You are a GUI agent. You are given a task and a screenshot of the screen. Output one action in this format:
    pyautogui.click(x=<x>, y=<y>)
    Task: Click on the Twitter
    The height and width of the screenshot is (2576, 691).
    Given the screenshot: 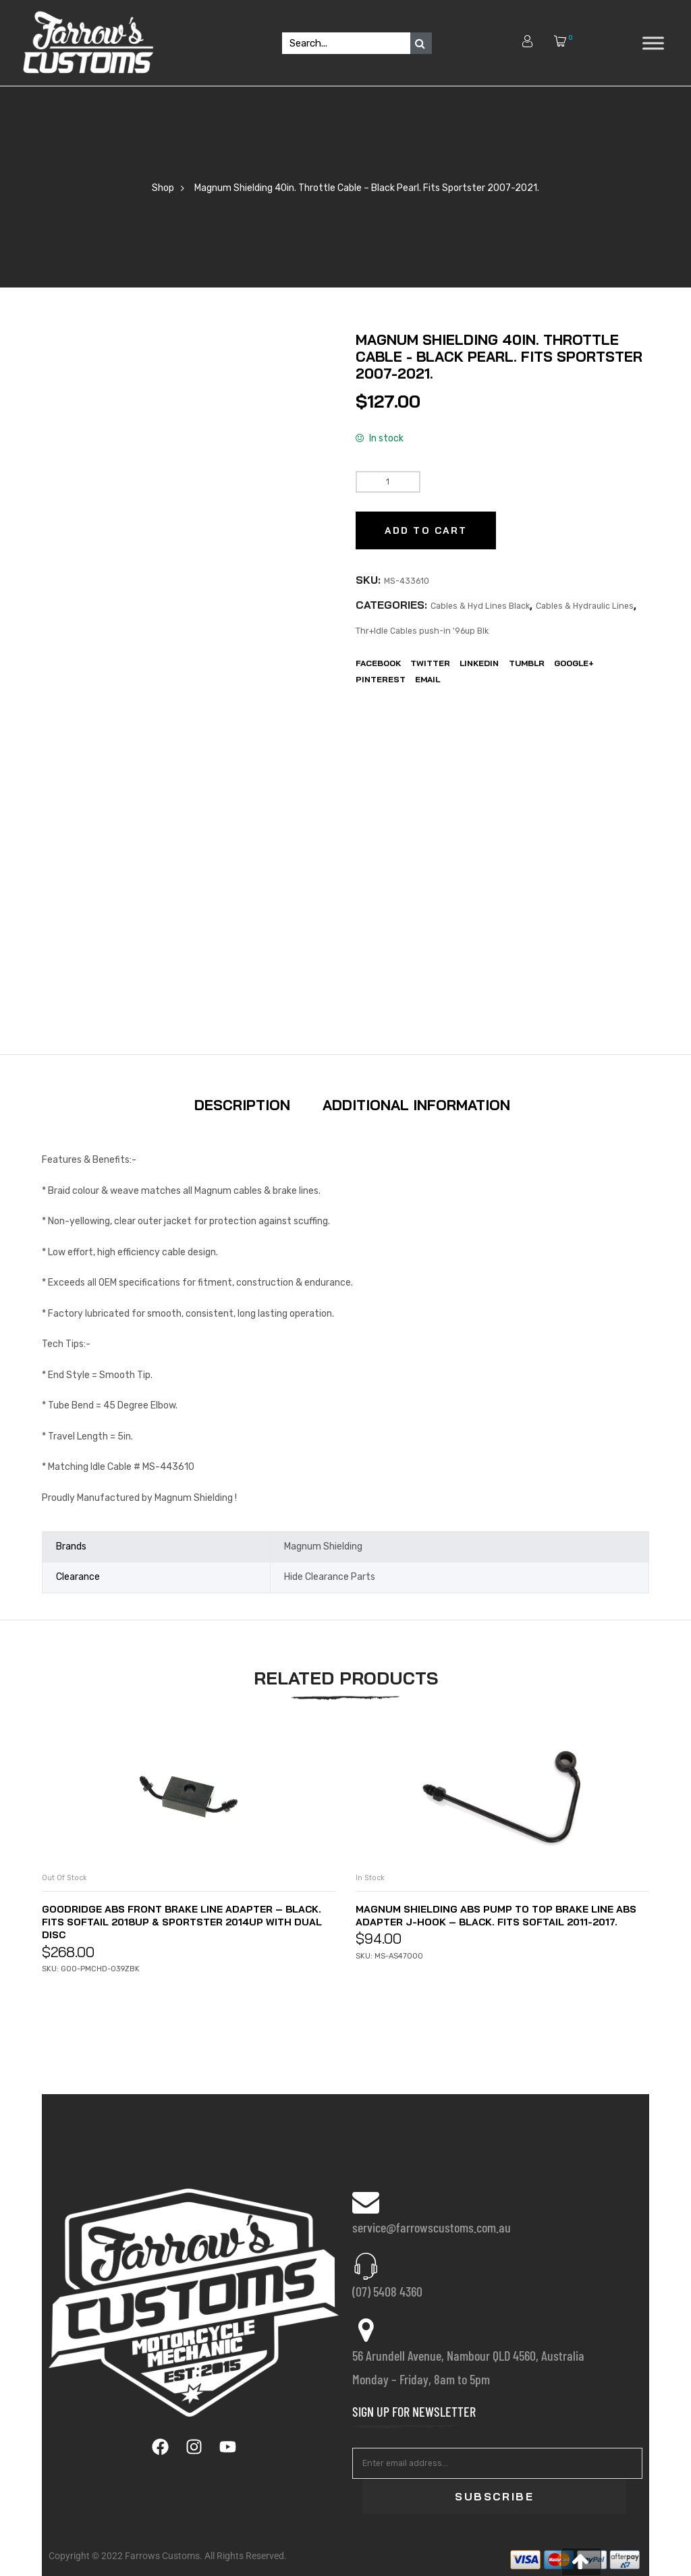 What is the action you would take?
    pyautogui.click(x=430, y=663)
    